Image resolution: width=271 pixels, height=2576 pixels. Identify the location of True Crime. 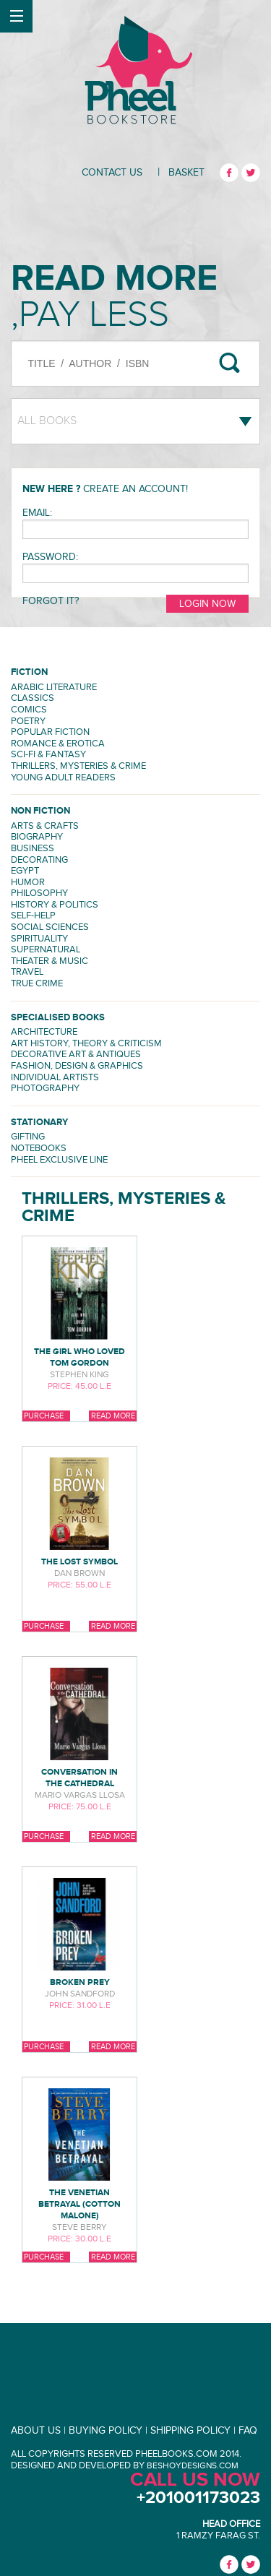
(37, 983).